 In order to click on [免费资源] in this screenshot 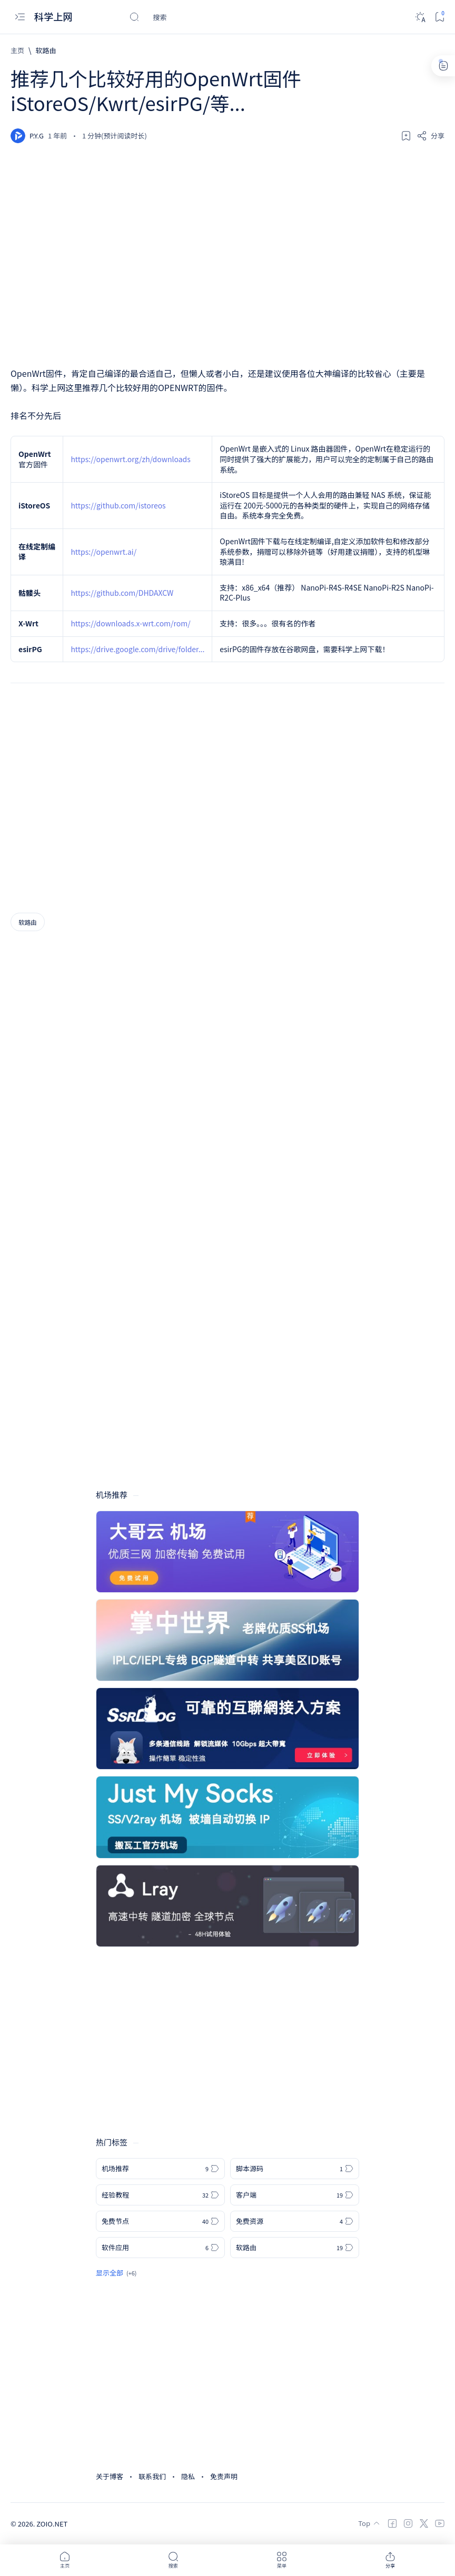, I will do `click(294, 2221)`.